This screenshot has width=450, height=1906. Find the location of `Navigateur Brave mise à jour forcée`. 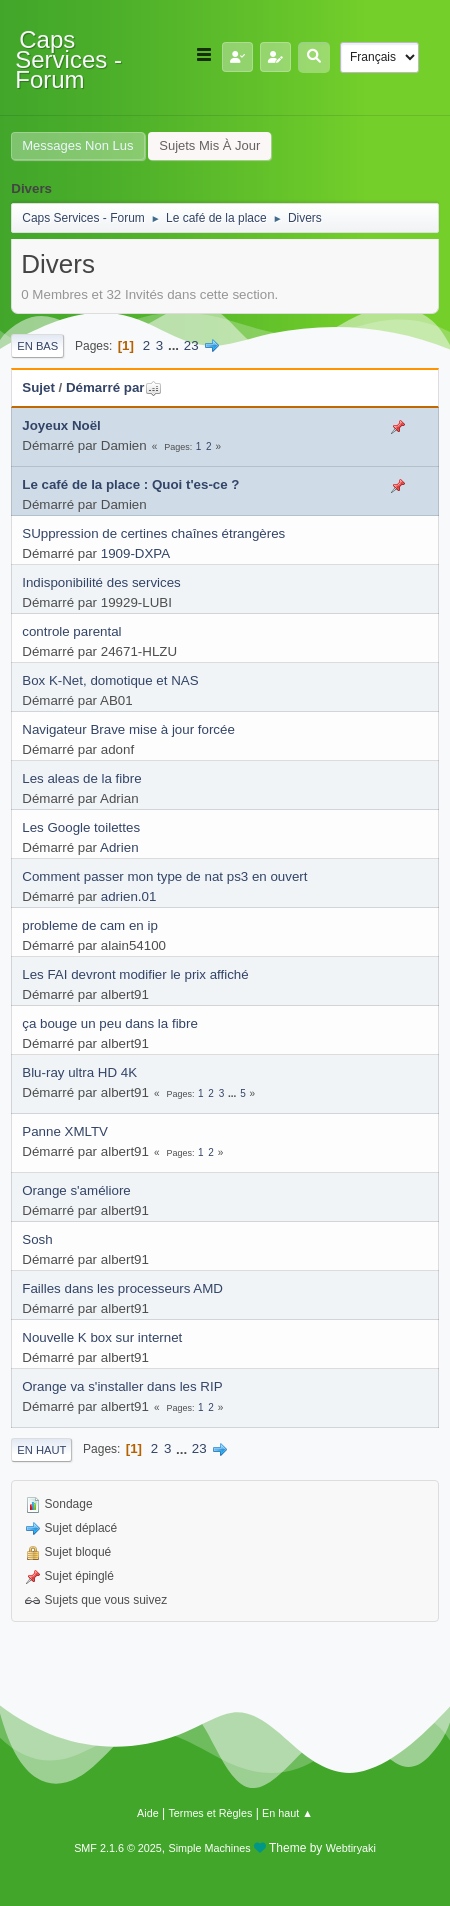

Navigateur Brave mise à jour forcée is located at coordinates (128, 729).